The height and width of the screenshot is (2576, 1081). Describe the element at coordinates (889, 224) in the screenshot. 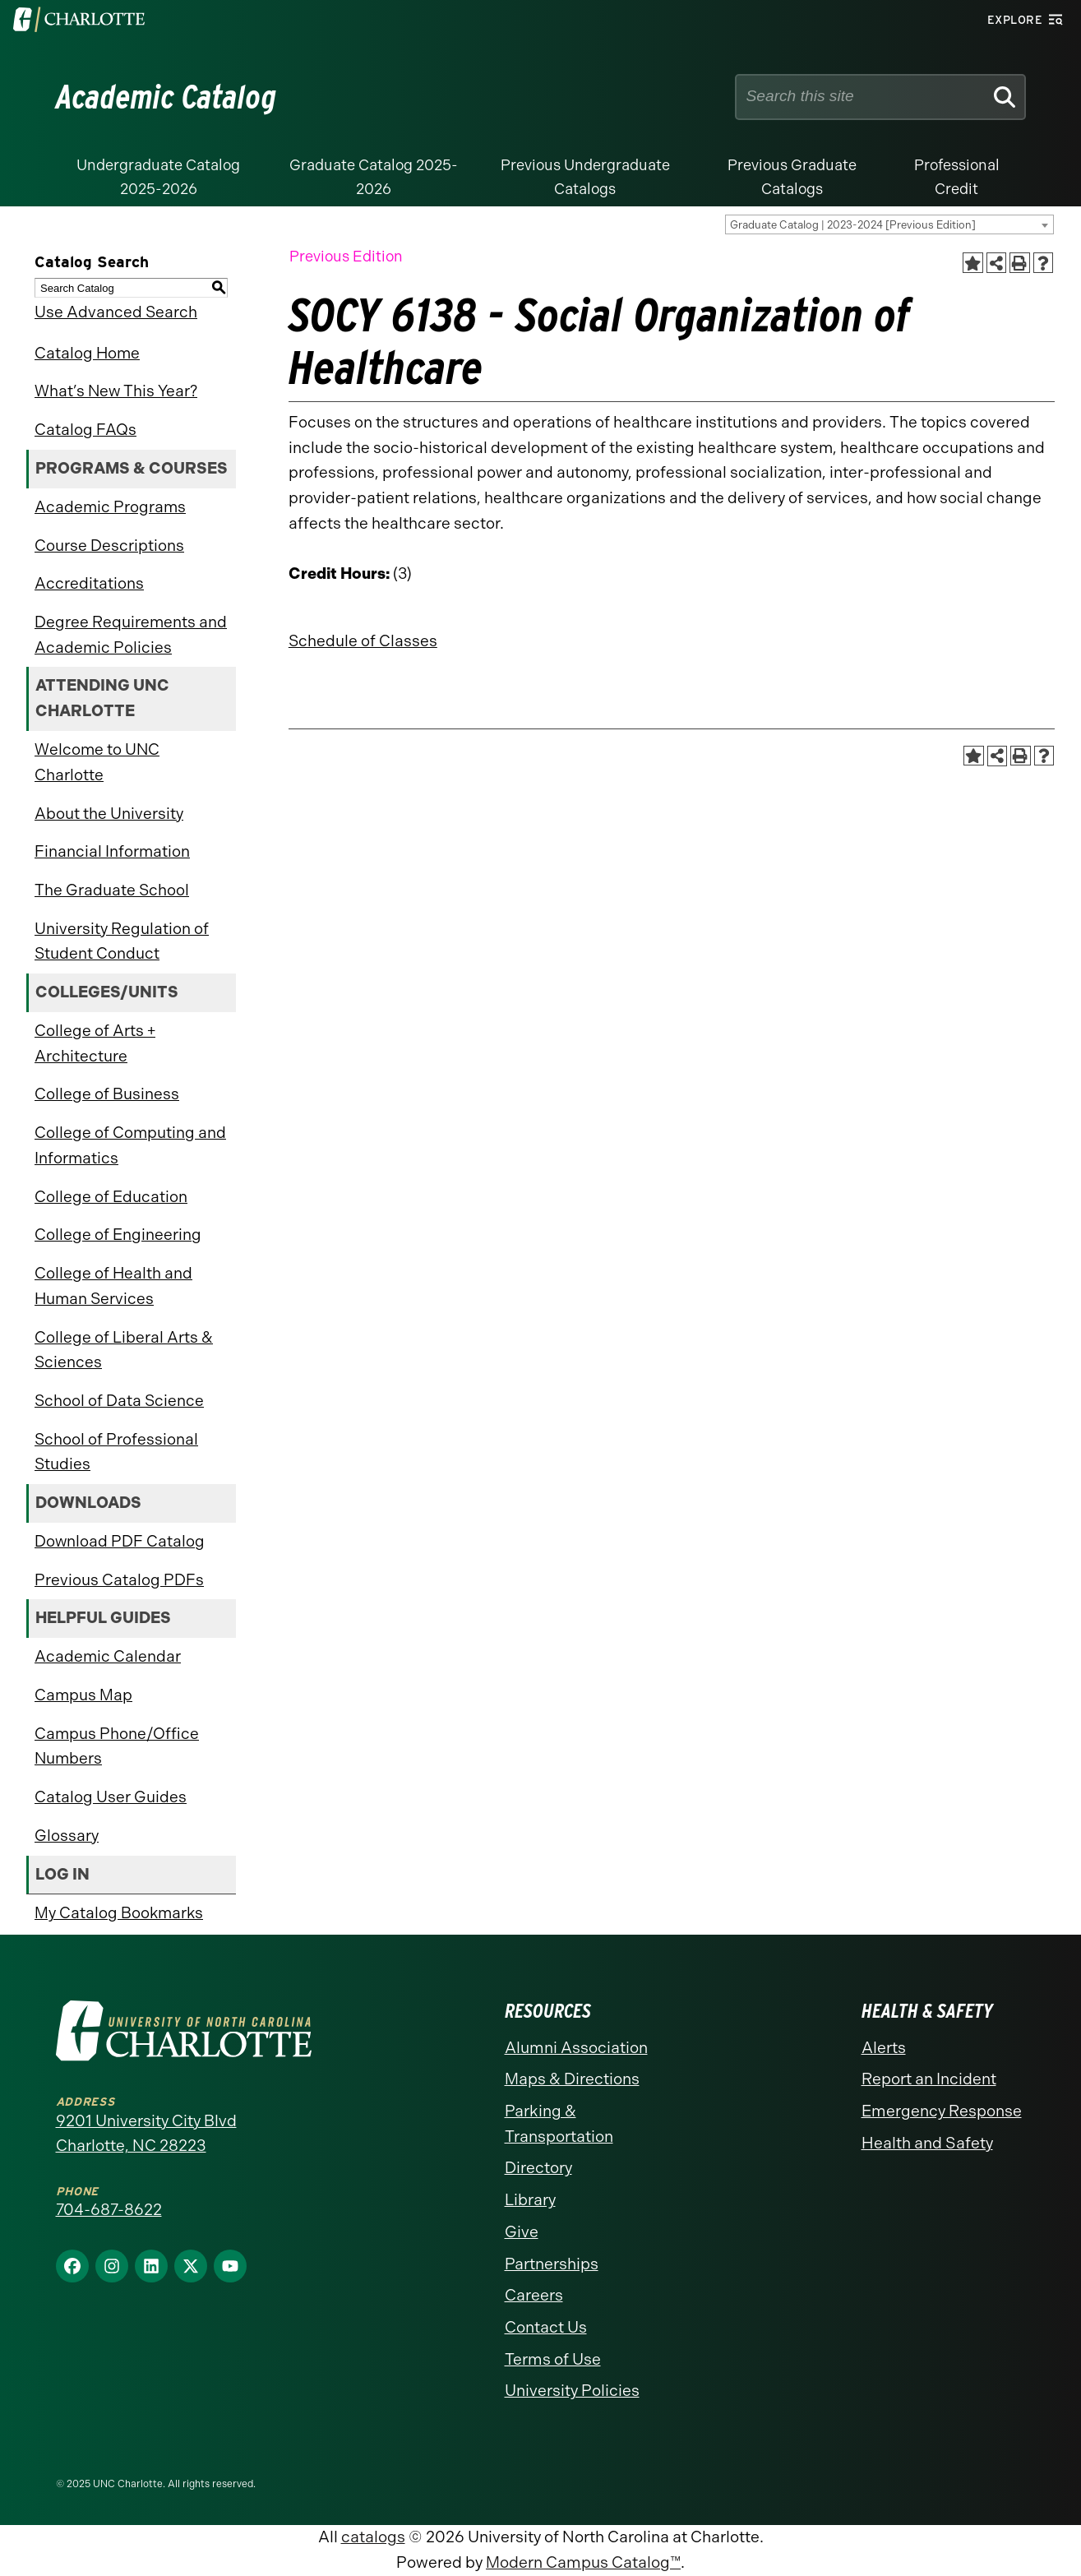

I see `[combobox]` at that location.